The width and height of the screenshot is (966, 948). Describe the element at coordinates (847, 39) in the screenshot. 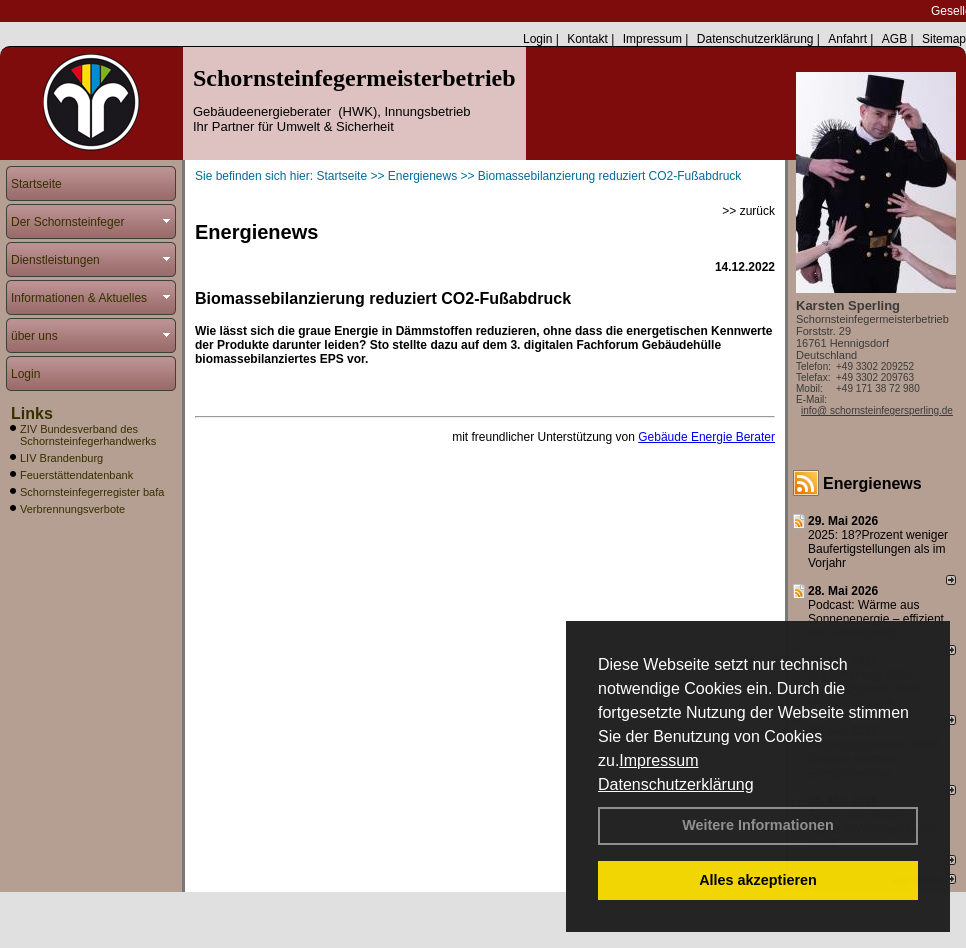

I see `Anfahrt` at that location.